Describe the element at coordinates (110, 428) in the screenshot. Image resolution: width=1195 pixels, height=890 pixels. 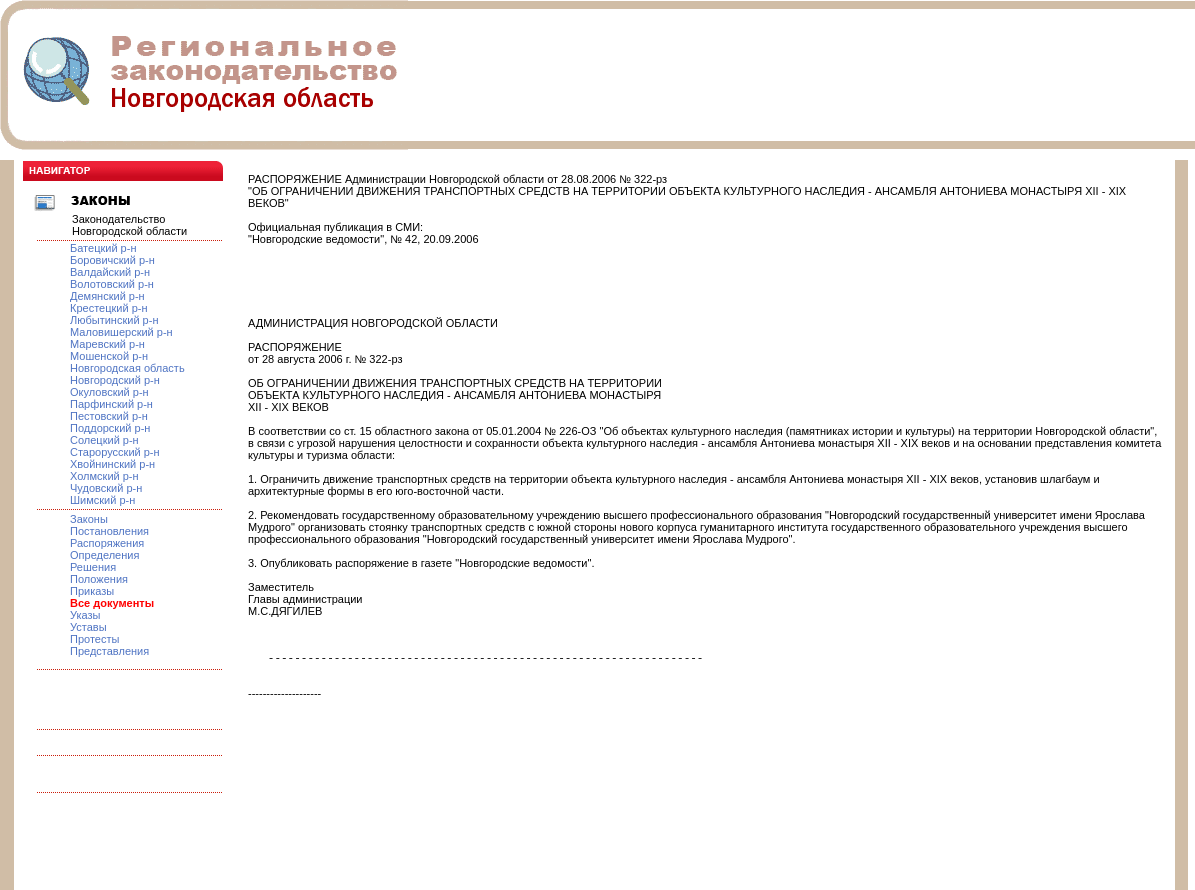
I see `Поддорский р-н` at that location.